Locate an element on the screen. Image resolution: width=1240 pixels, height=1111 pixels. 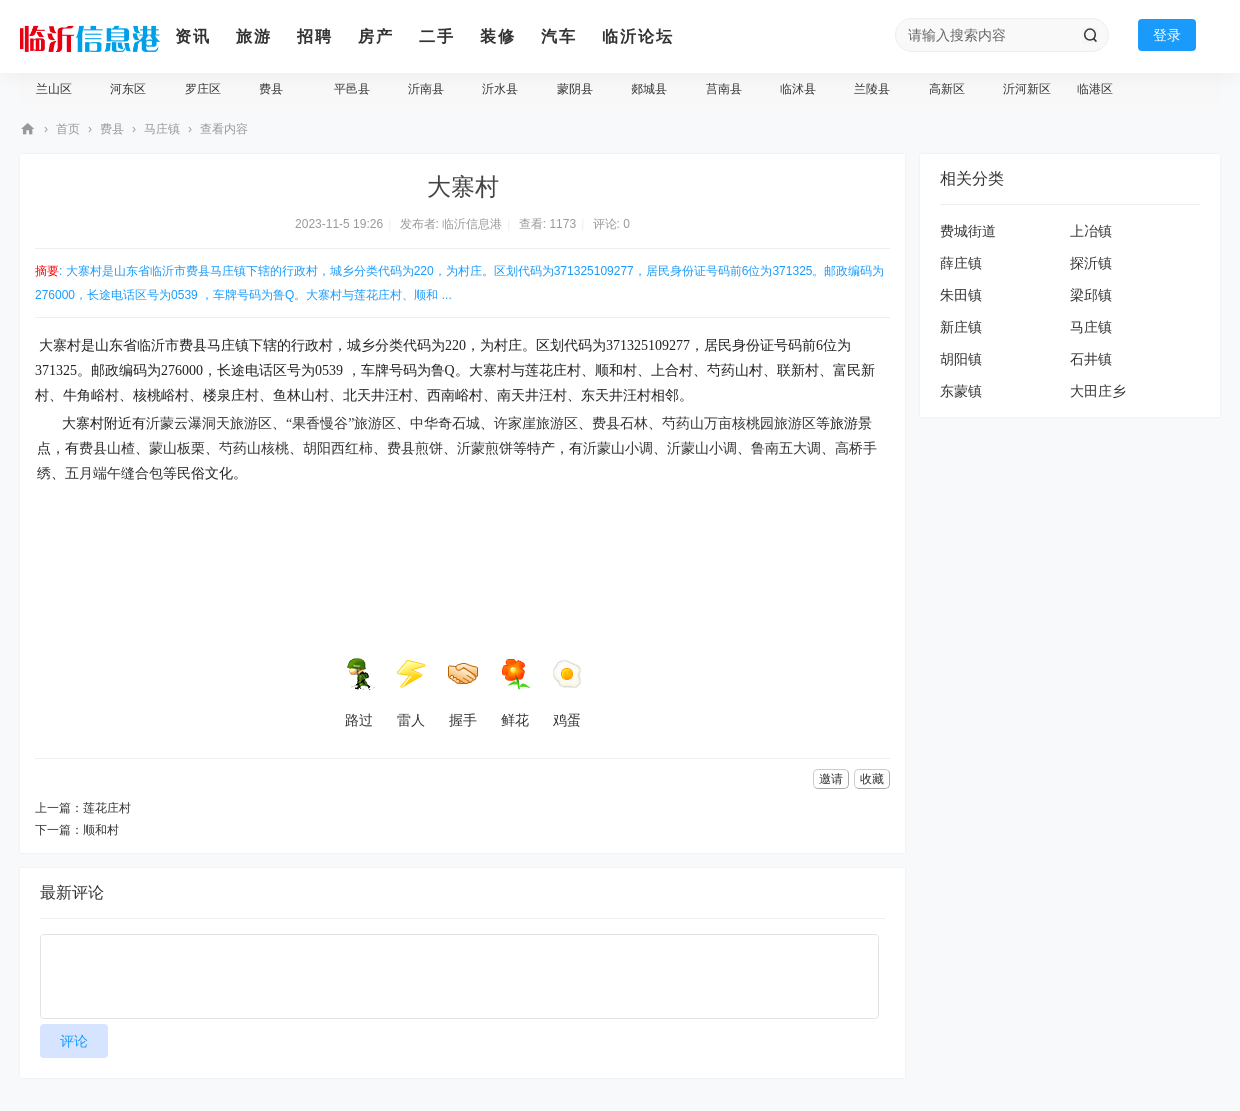
兰山区 is located at coordinates (54, 89).